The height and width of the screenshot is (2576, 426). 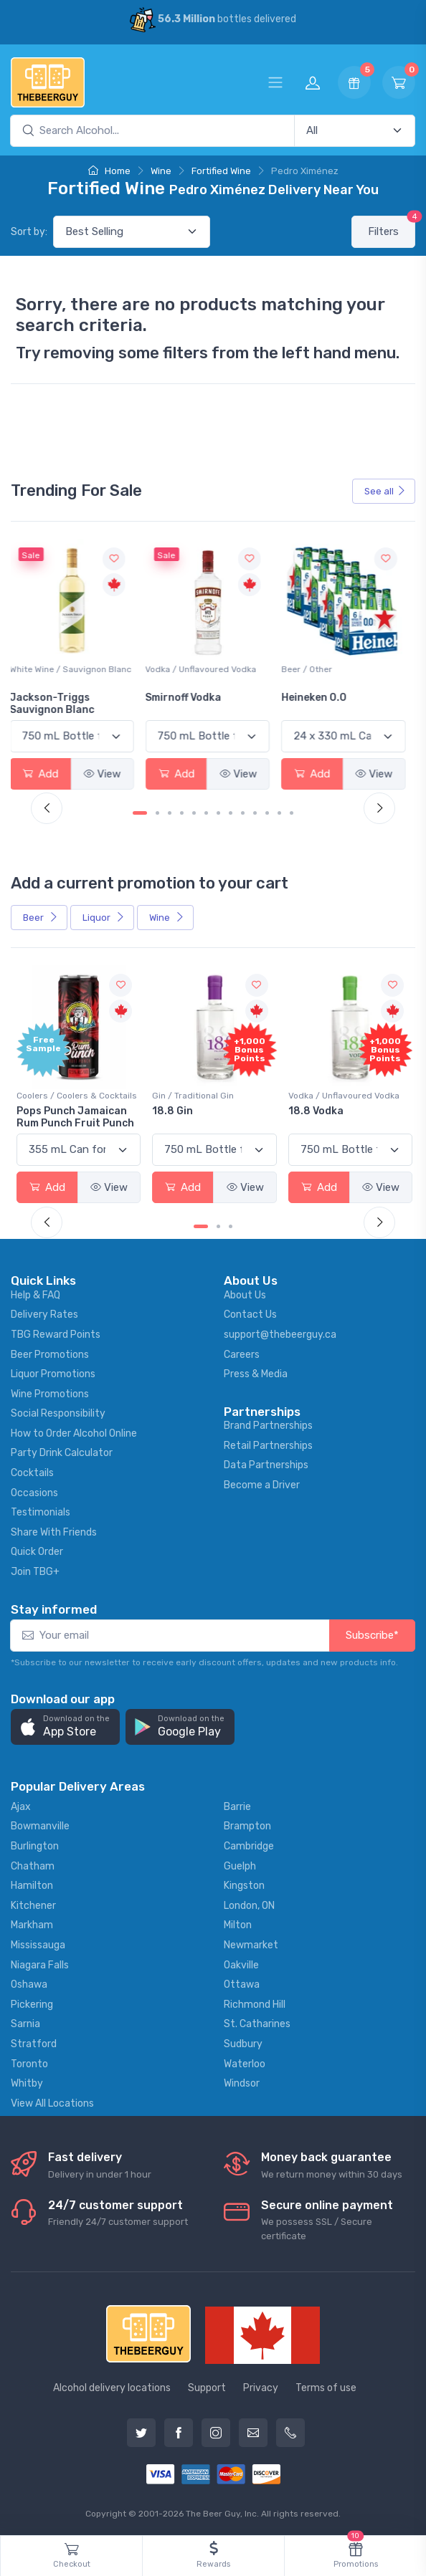 What do you see at coordinates (54, 1531) in the screenshot?
I see `Share With Friends` at bounding box center [54, 1531].